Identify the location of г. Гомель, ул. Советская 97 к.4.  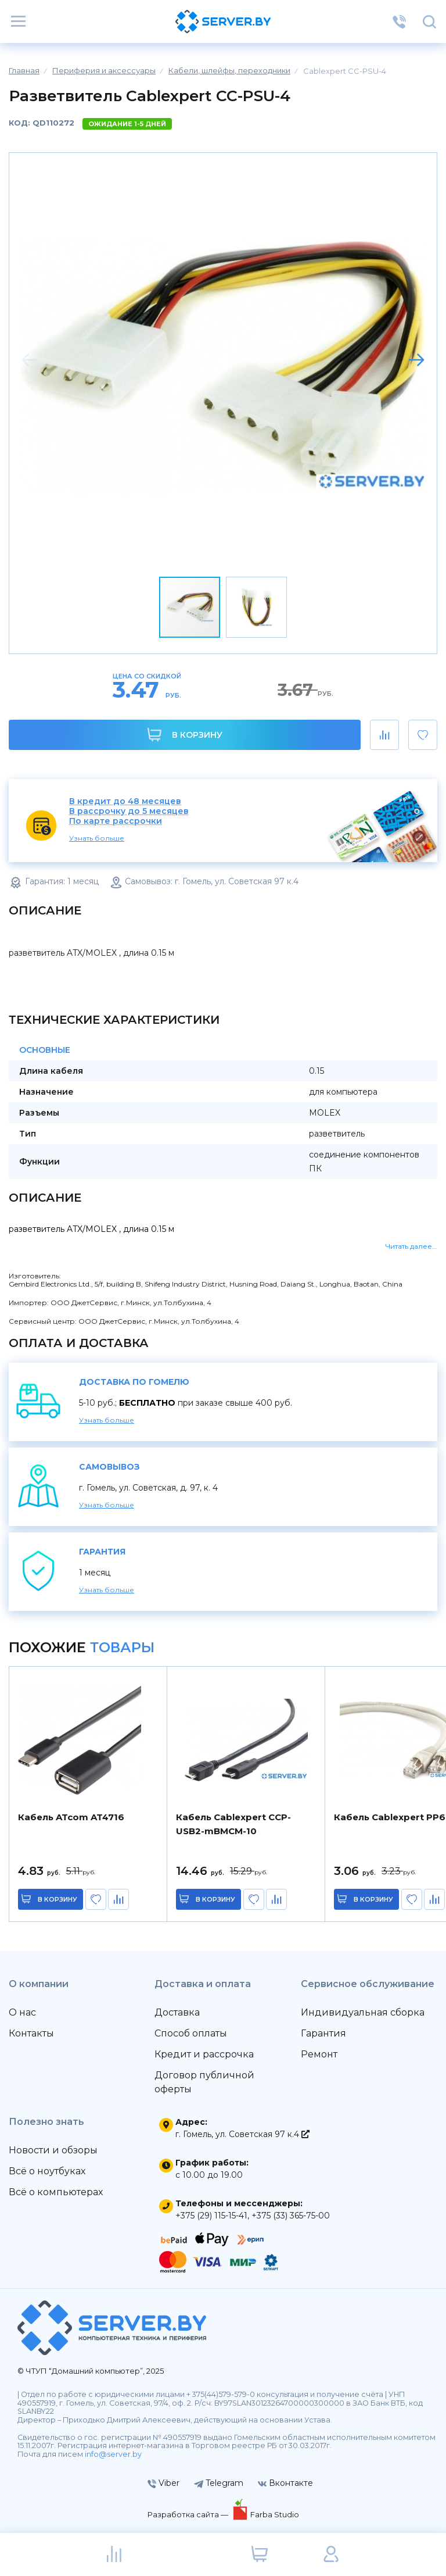
(242, 2134).